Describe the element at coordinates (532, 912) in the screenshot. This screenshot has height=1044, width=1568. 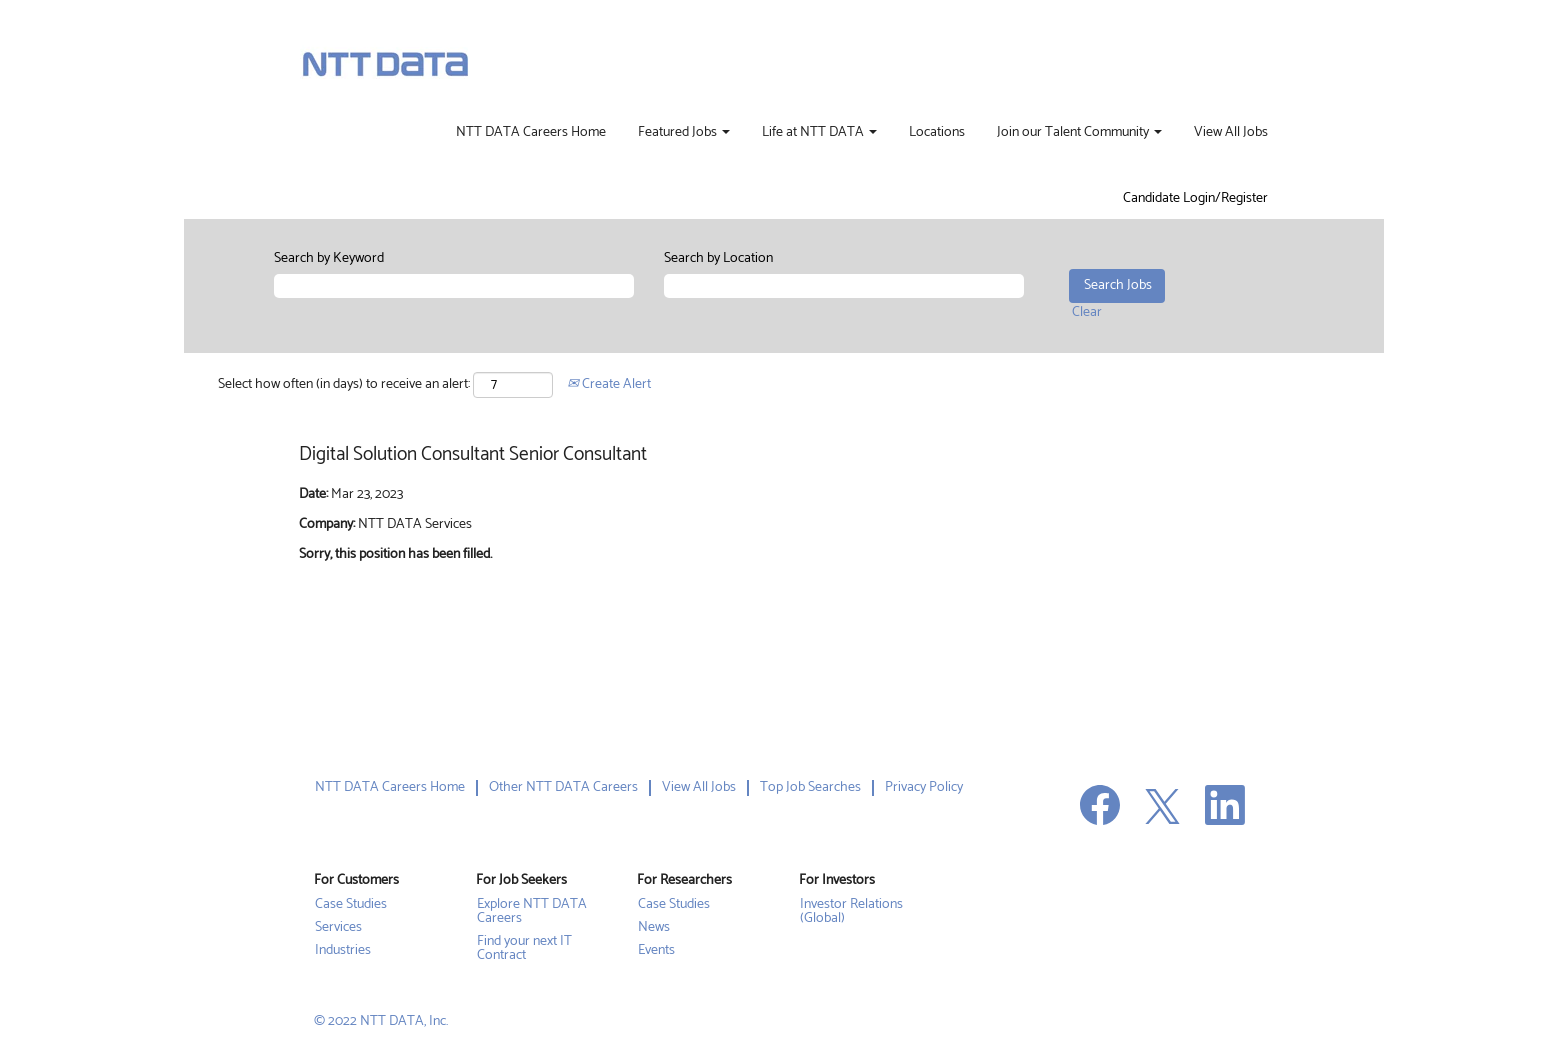
I see `Explore NTT DATA Careers` at that location.